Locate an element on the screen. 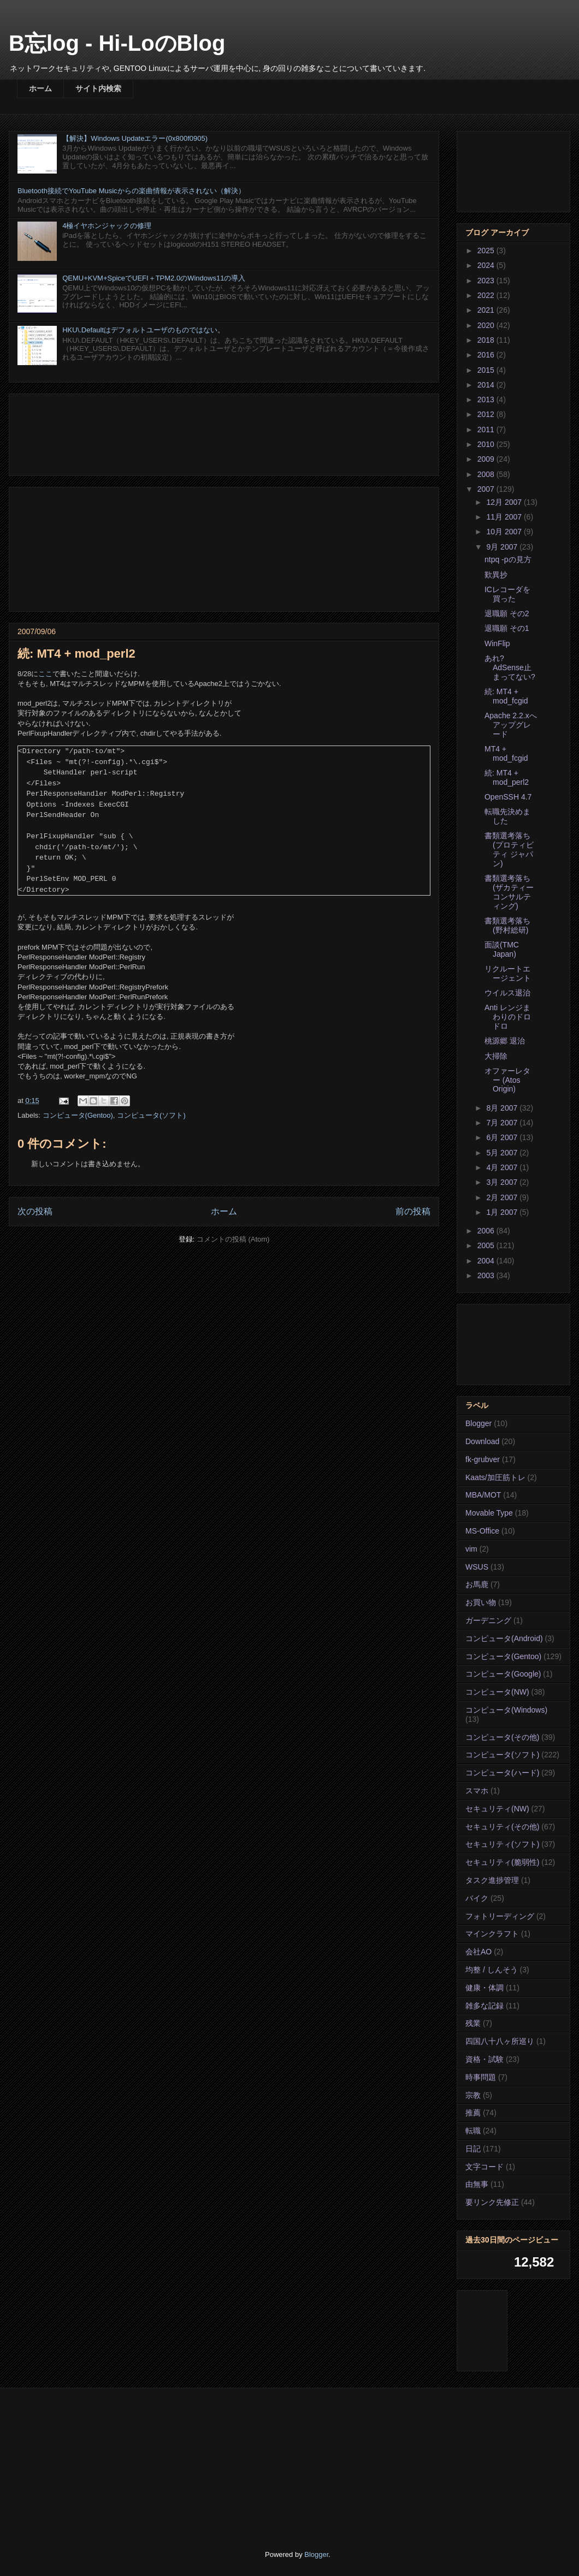  転職 is located at coordinates (473, 2130).